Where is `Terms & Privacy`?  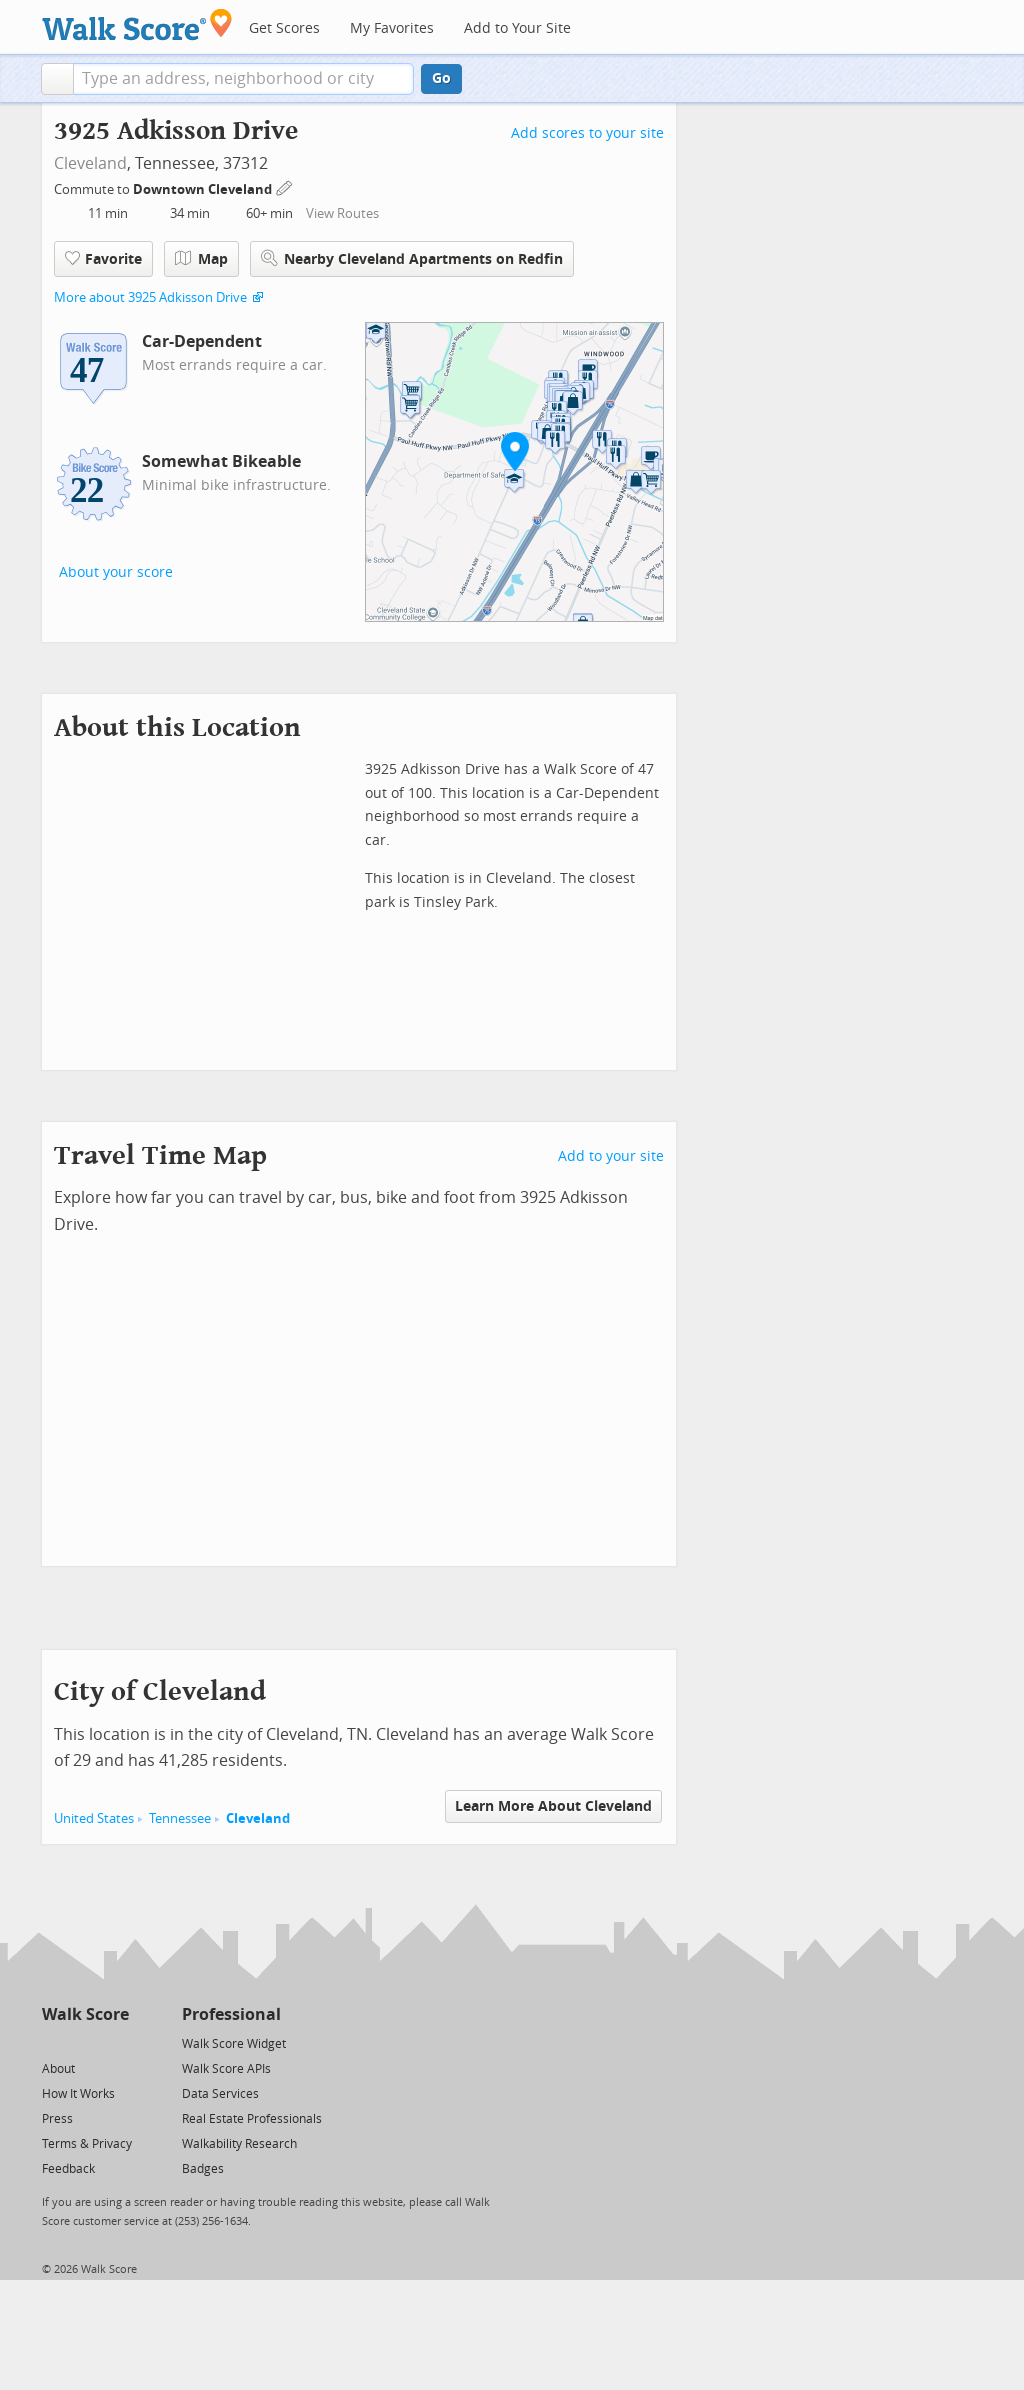 Terms & Privacy is located at coordinates (87, 2144).